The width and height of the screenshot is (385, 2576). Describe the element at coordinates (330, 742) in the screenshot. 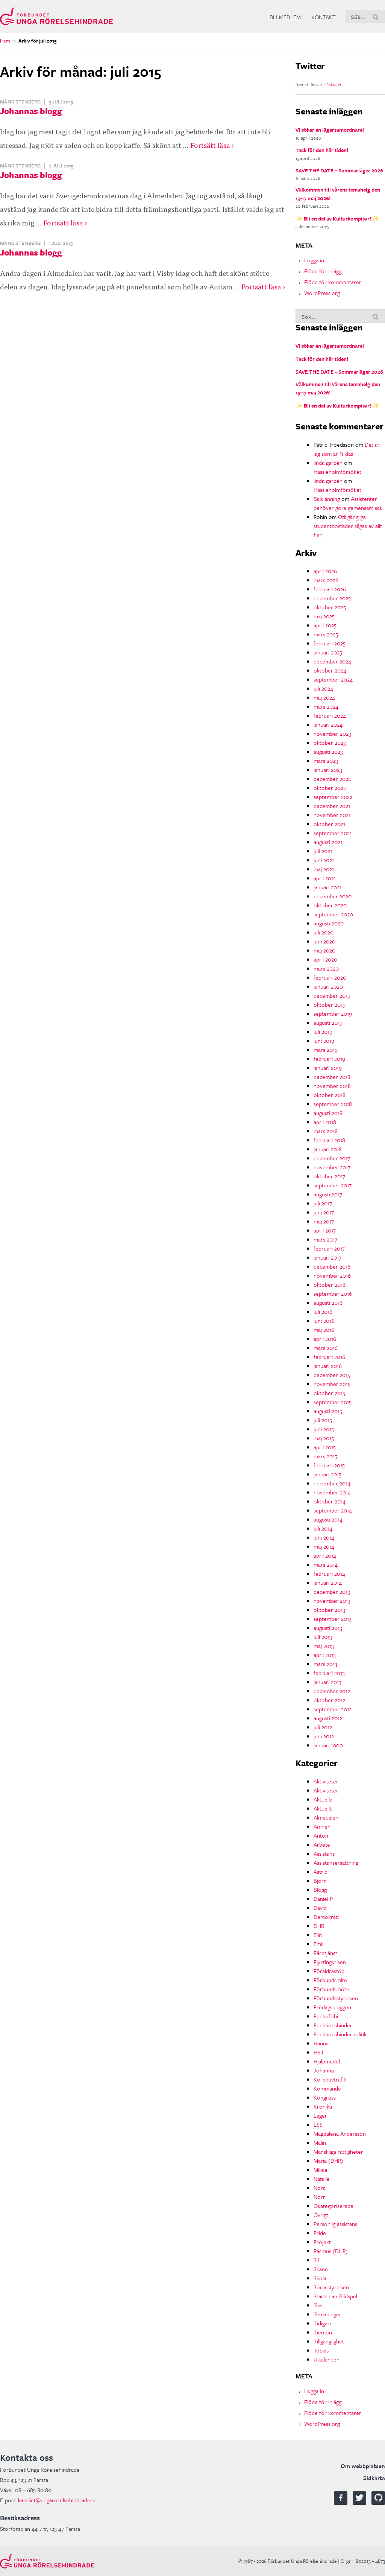

I see `oktober 2023` at that location.